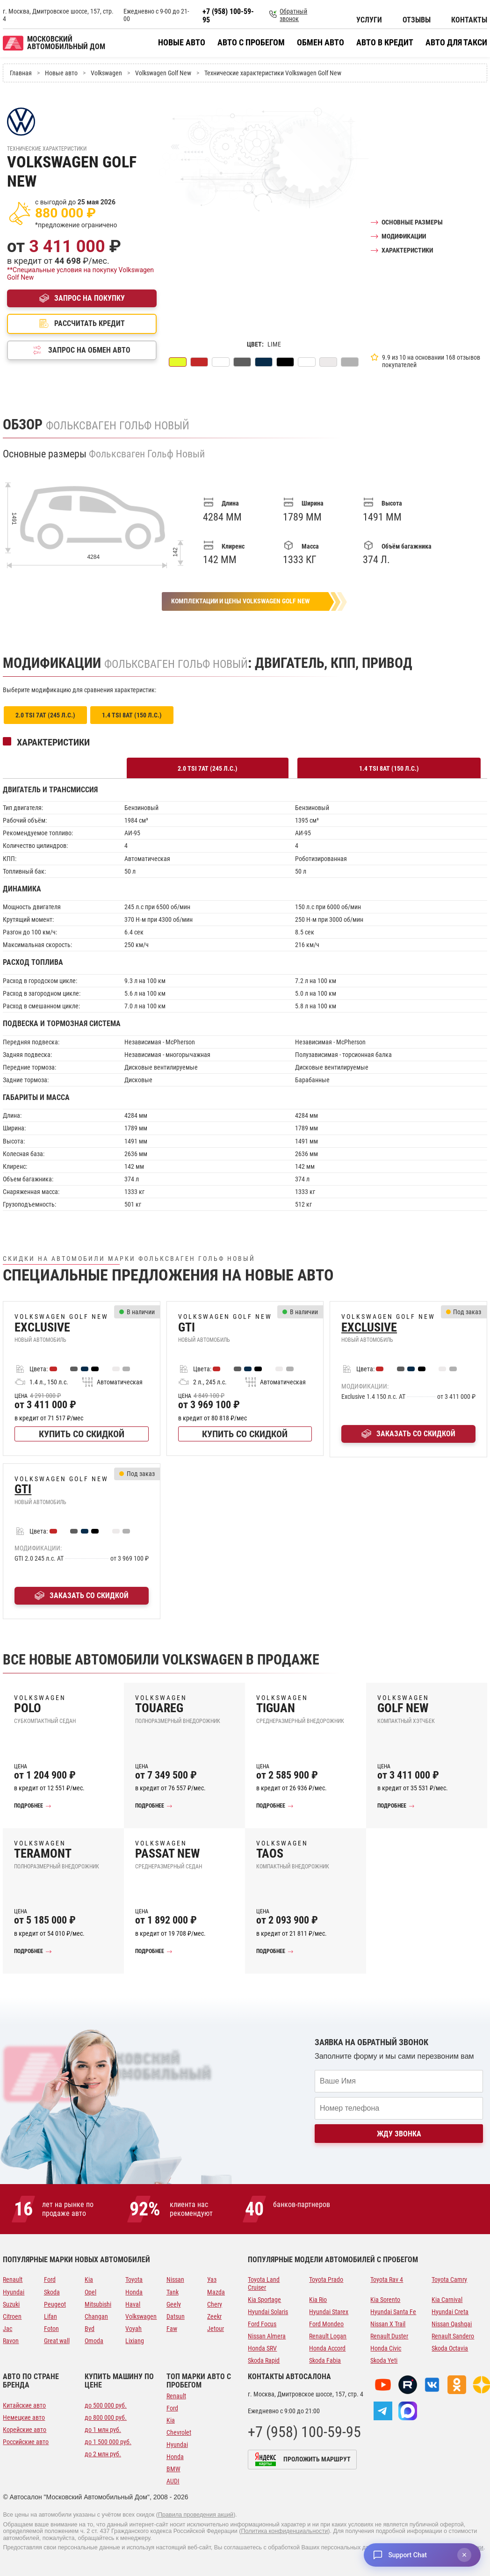 The height and width of the screenshot is (2576, 490). What do you see at coordinates (268, 2312) in the screenshot?
I see `Hyundai Solaris` at bounding box center [268, 2312].